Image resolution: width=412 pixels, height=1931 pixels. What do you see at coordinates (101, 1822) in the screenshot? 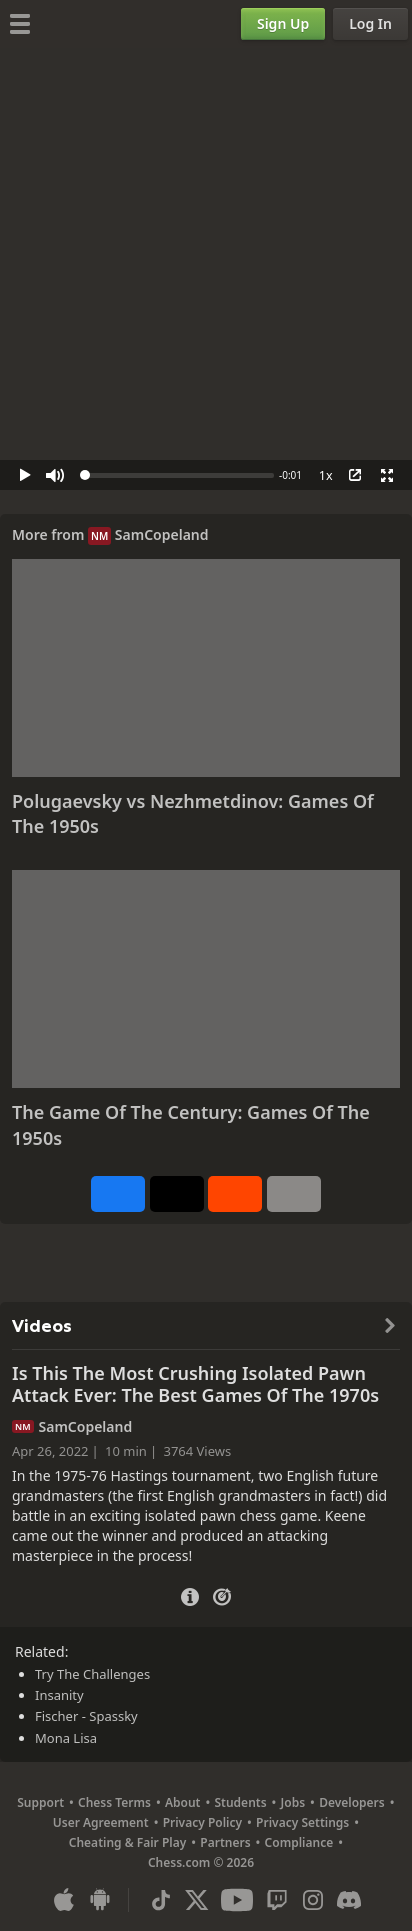
I see `User Agreement` at bounding box center [101, 1822].